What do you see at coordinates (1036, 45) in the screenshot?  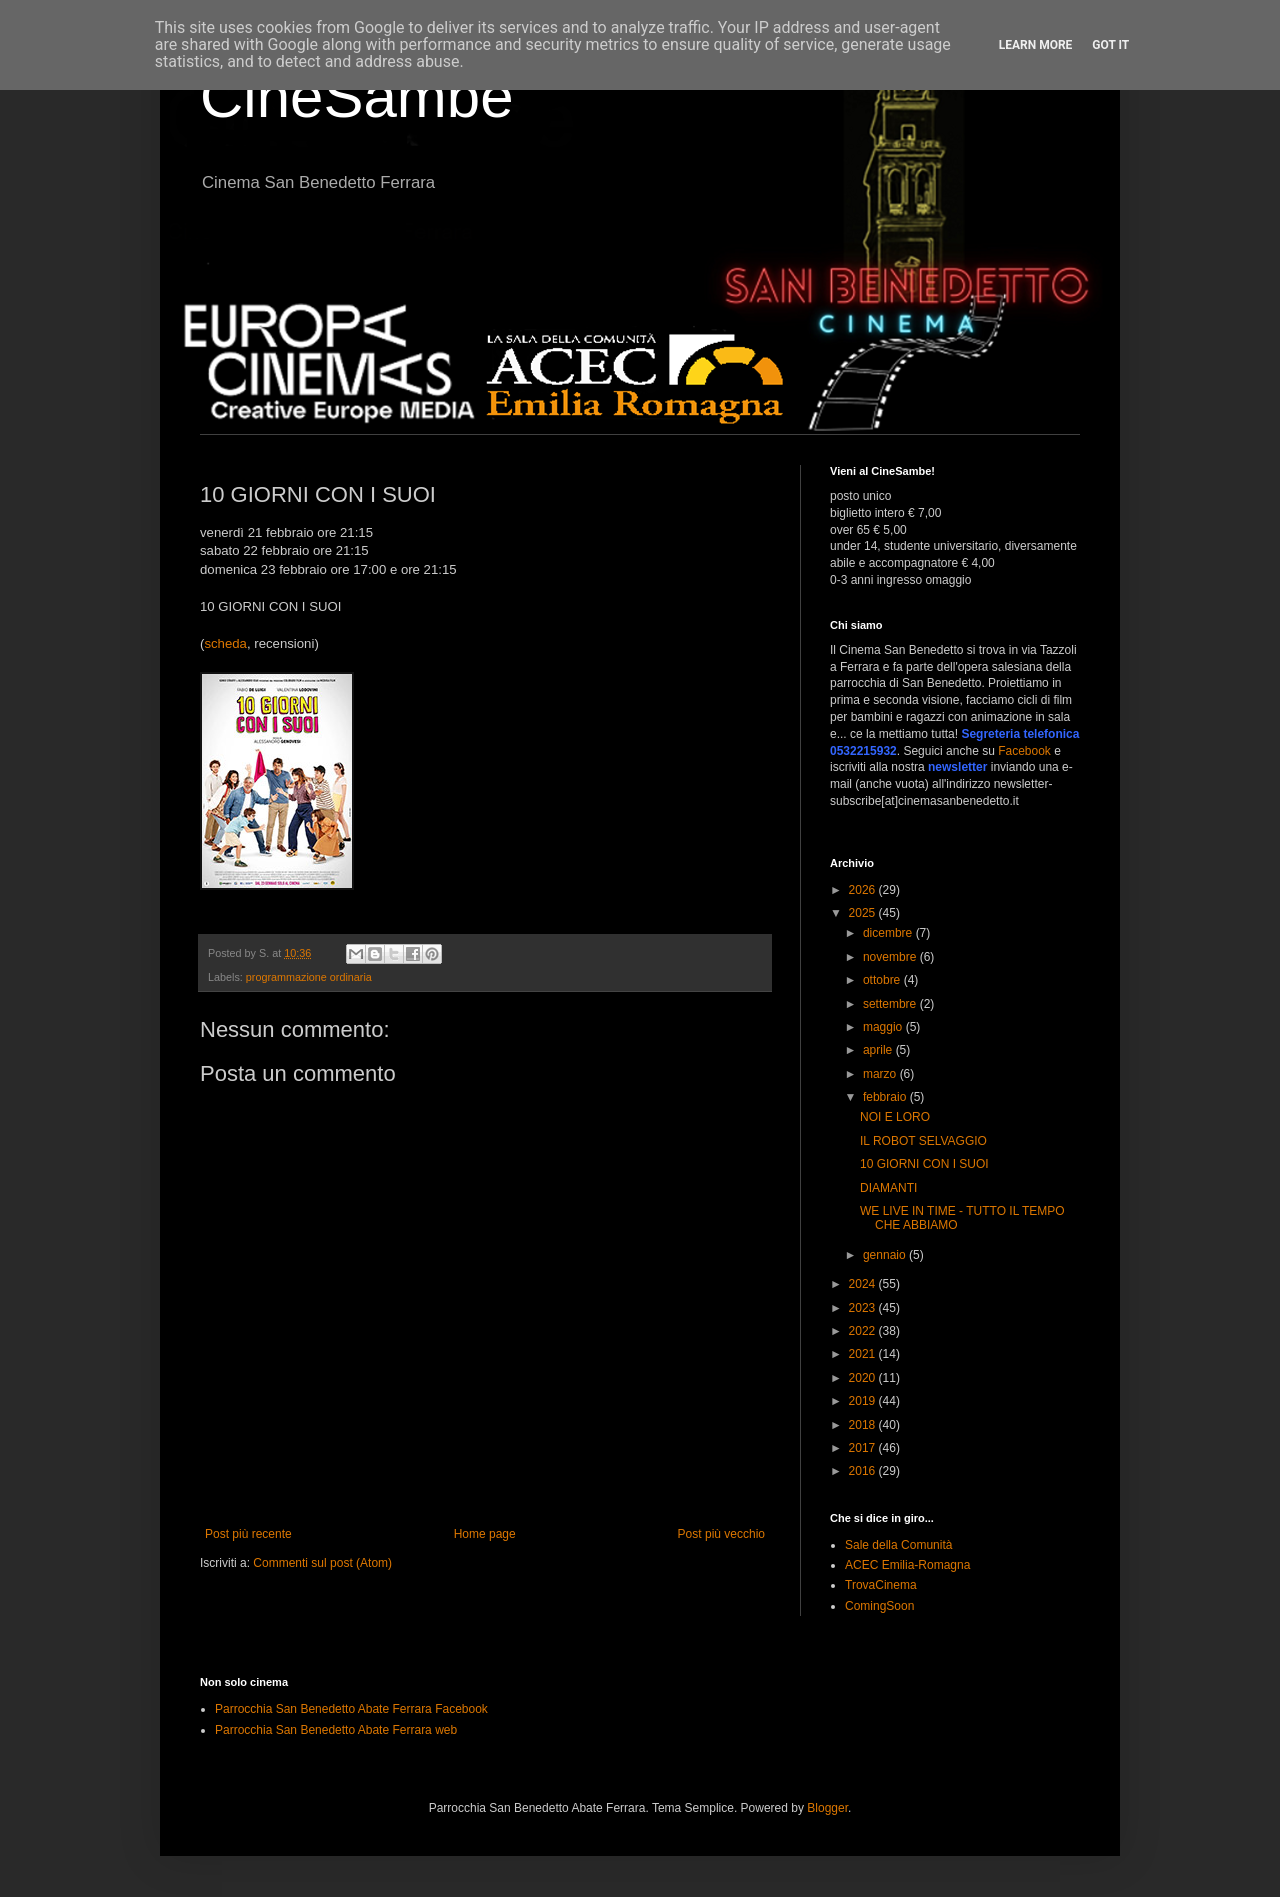 I see `Learn More` at bounding box center [1036, 45].